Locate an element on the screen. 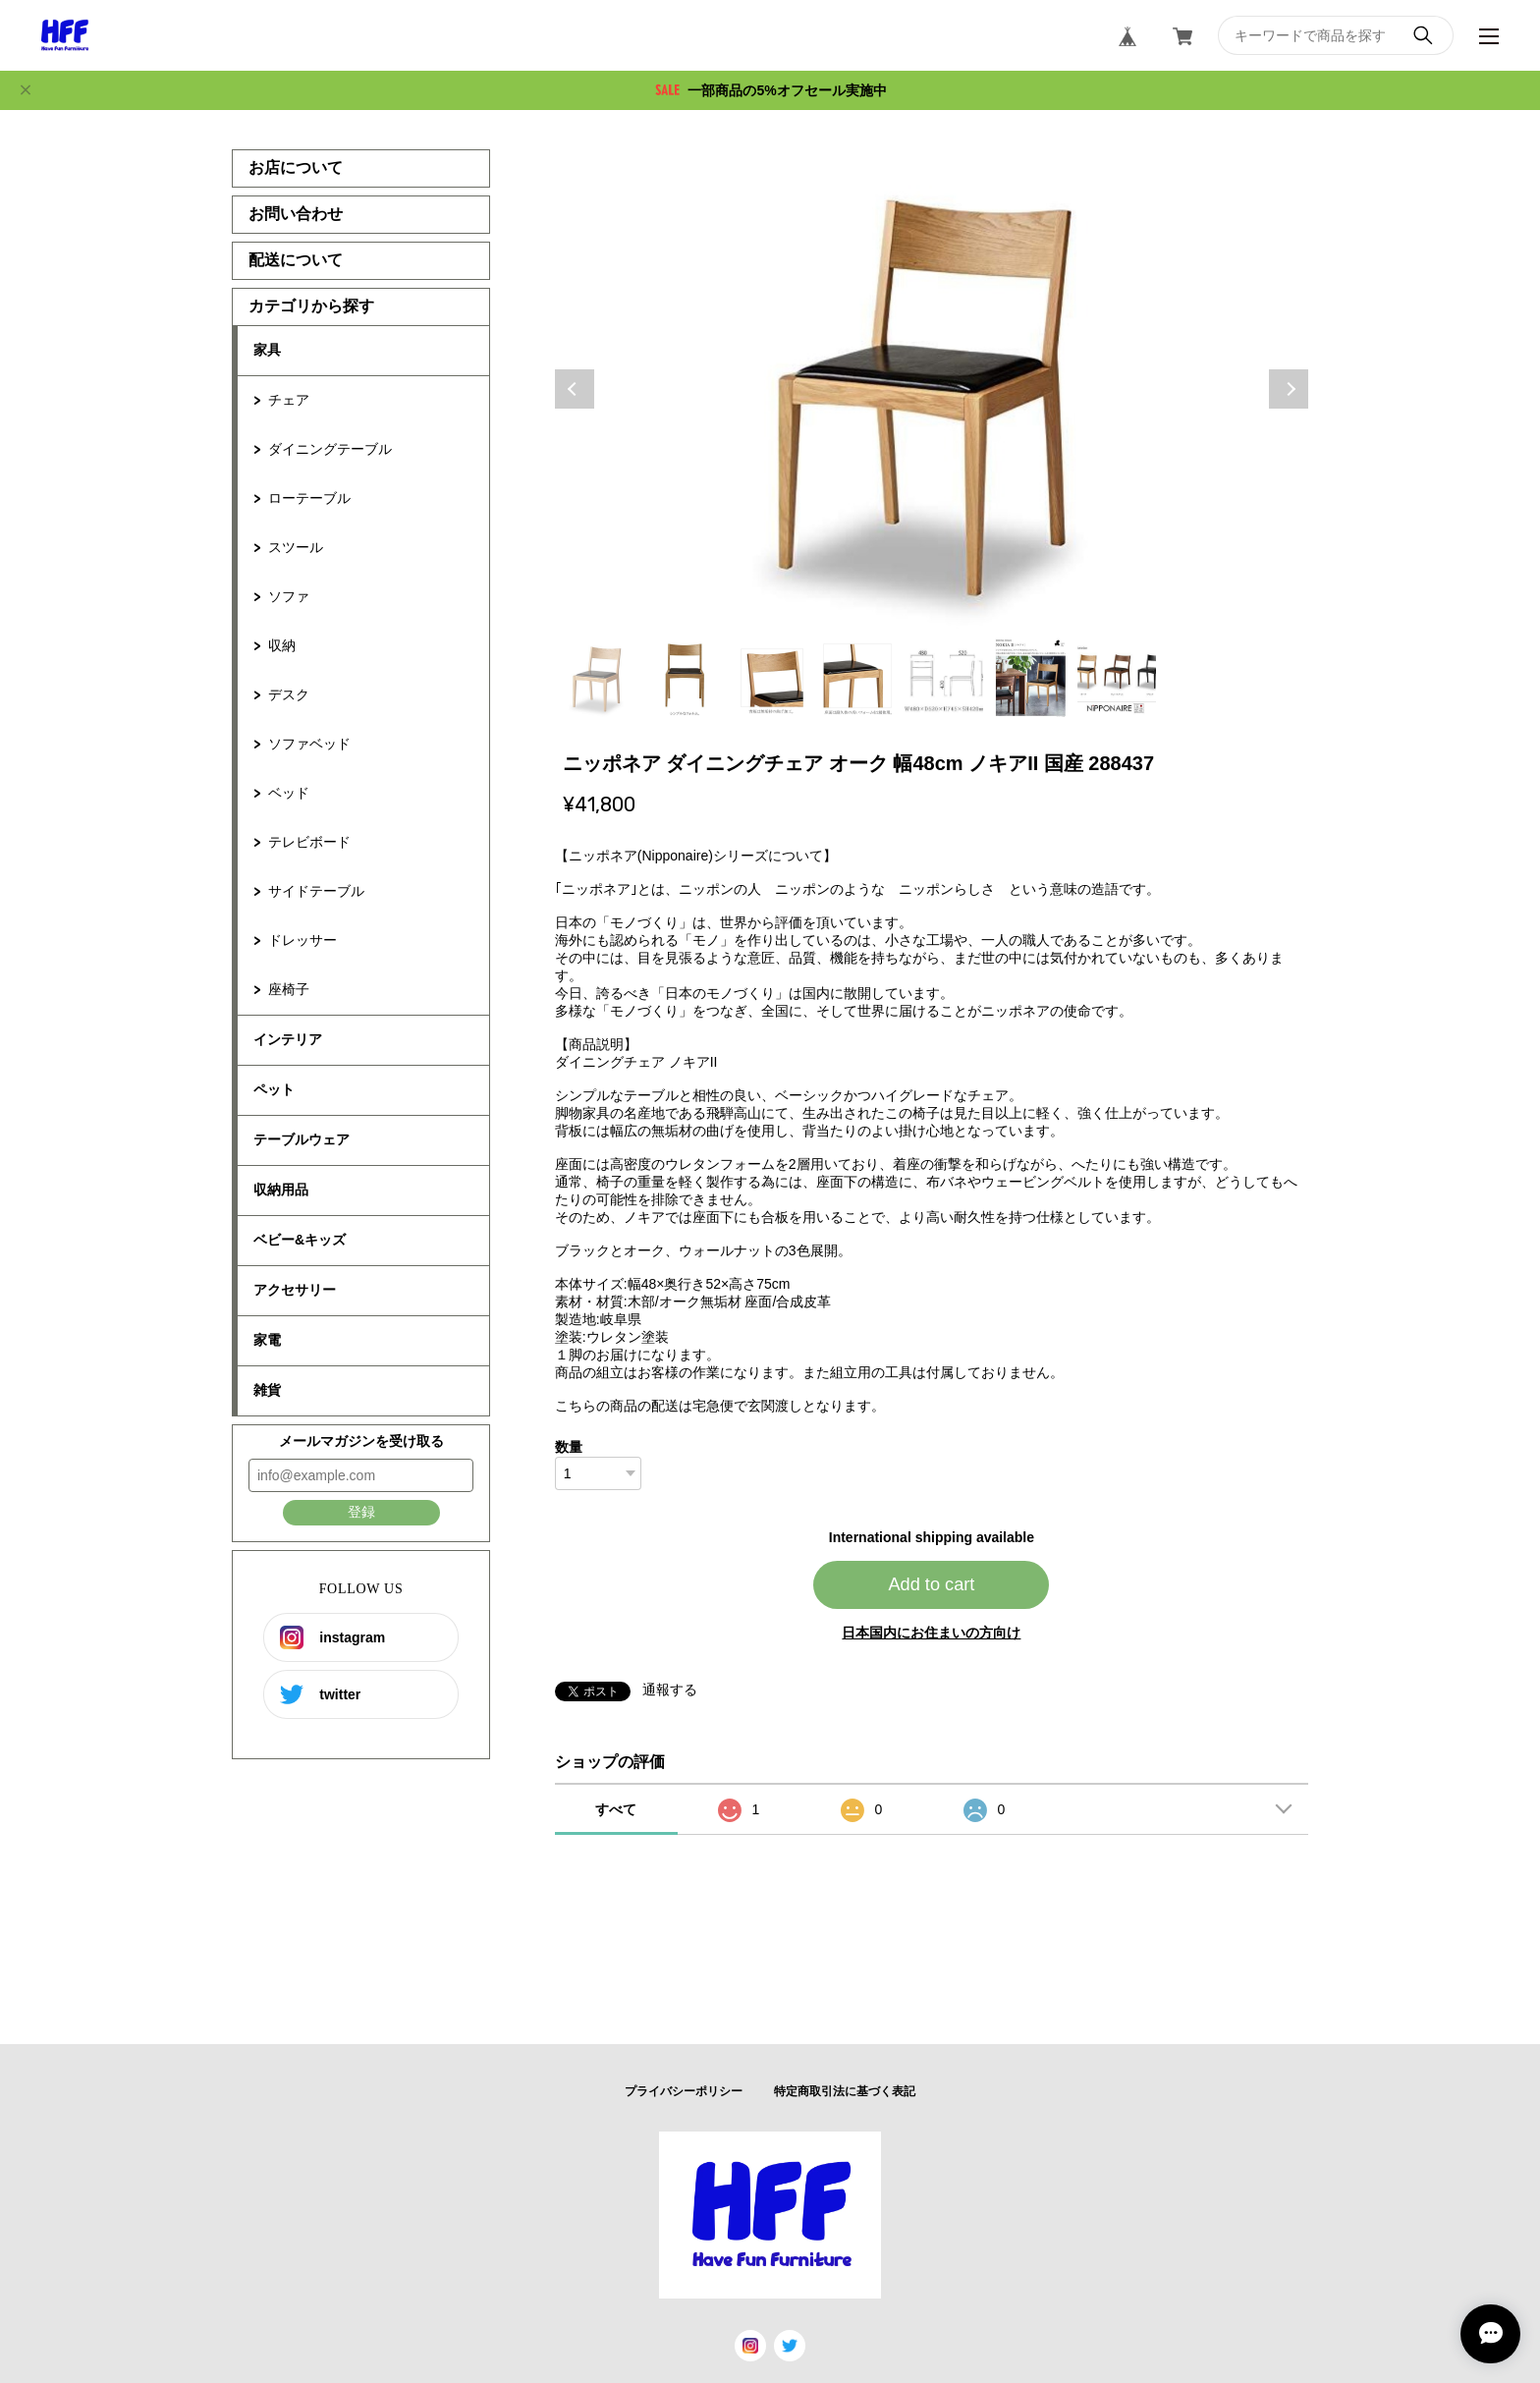  雑貨 is located at coordinates (267, 1390).